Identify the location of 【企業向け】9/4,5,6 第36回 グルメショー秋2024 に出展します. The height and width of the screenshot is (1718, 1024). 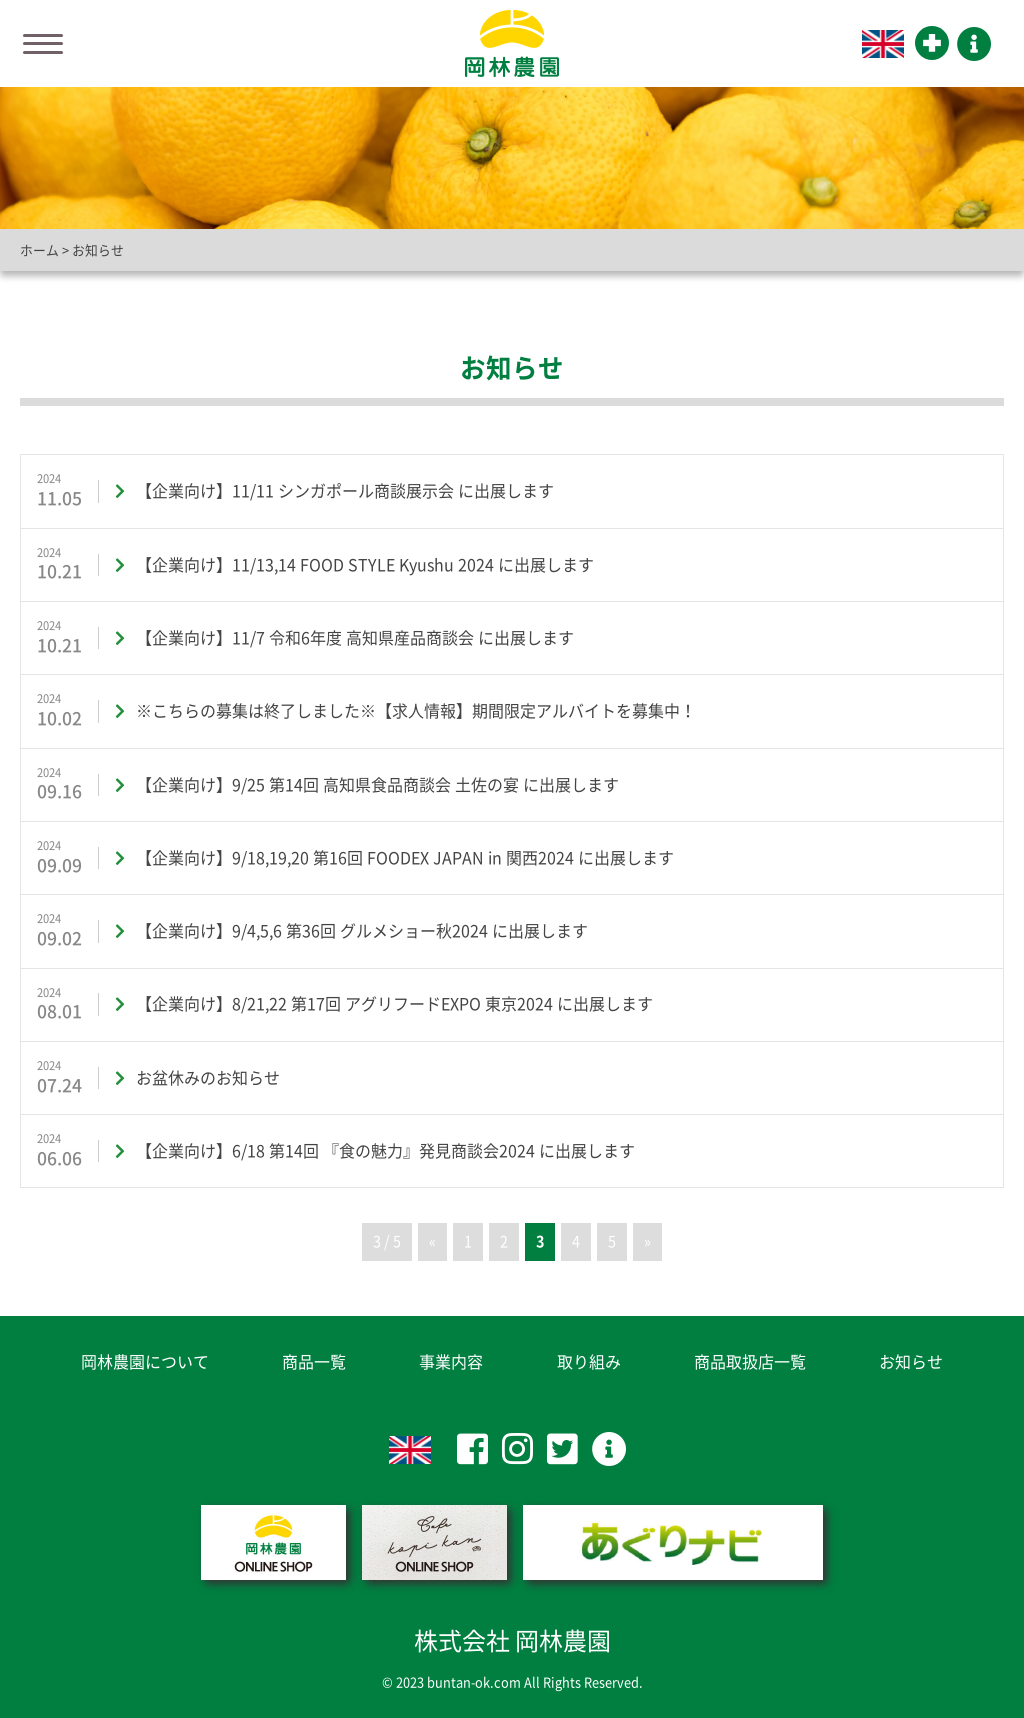
(362, 931).